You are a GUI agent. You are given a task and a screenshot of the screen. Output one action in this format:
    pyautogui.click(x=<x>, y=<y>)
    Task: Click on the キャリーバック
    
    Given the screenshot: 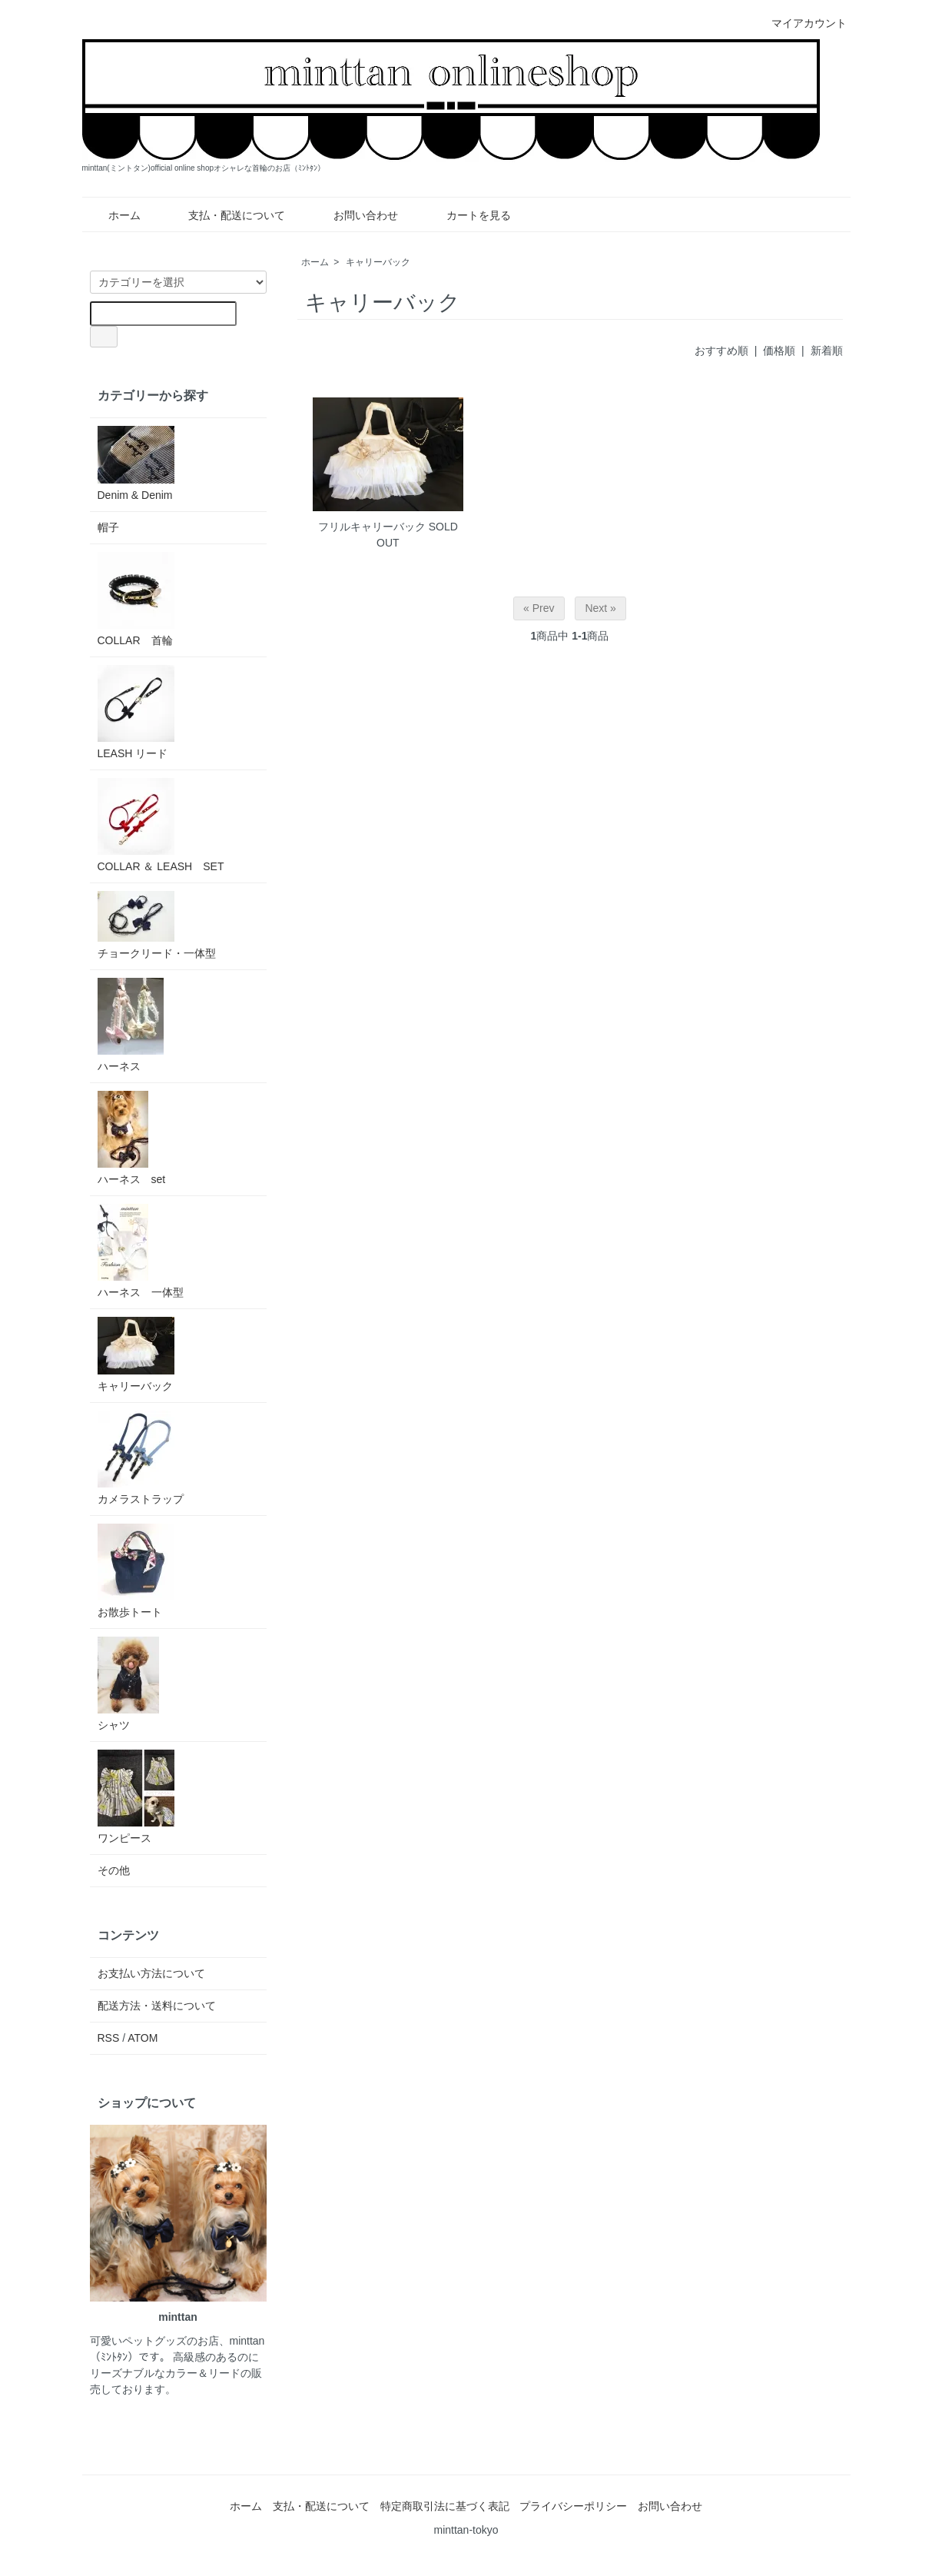 What is the action you would take?
    pyautogui.click(x=378, y=262)
    